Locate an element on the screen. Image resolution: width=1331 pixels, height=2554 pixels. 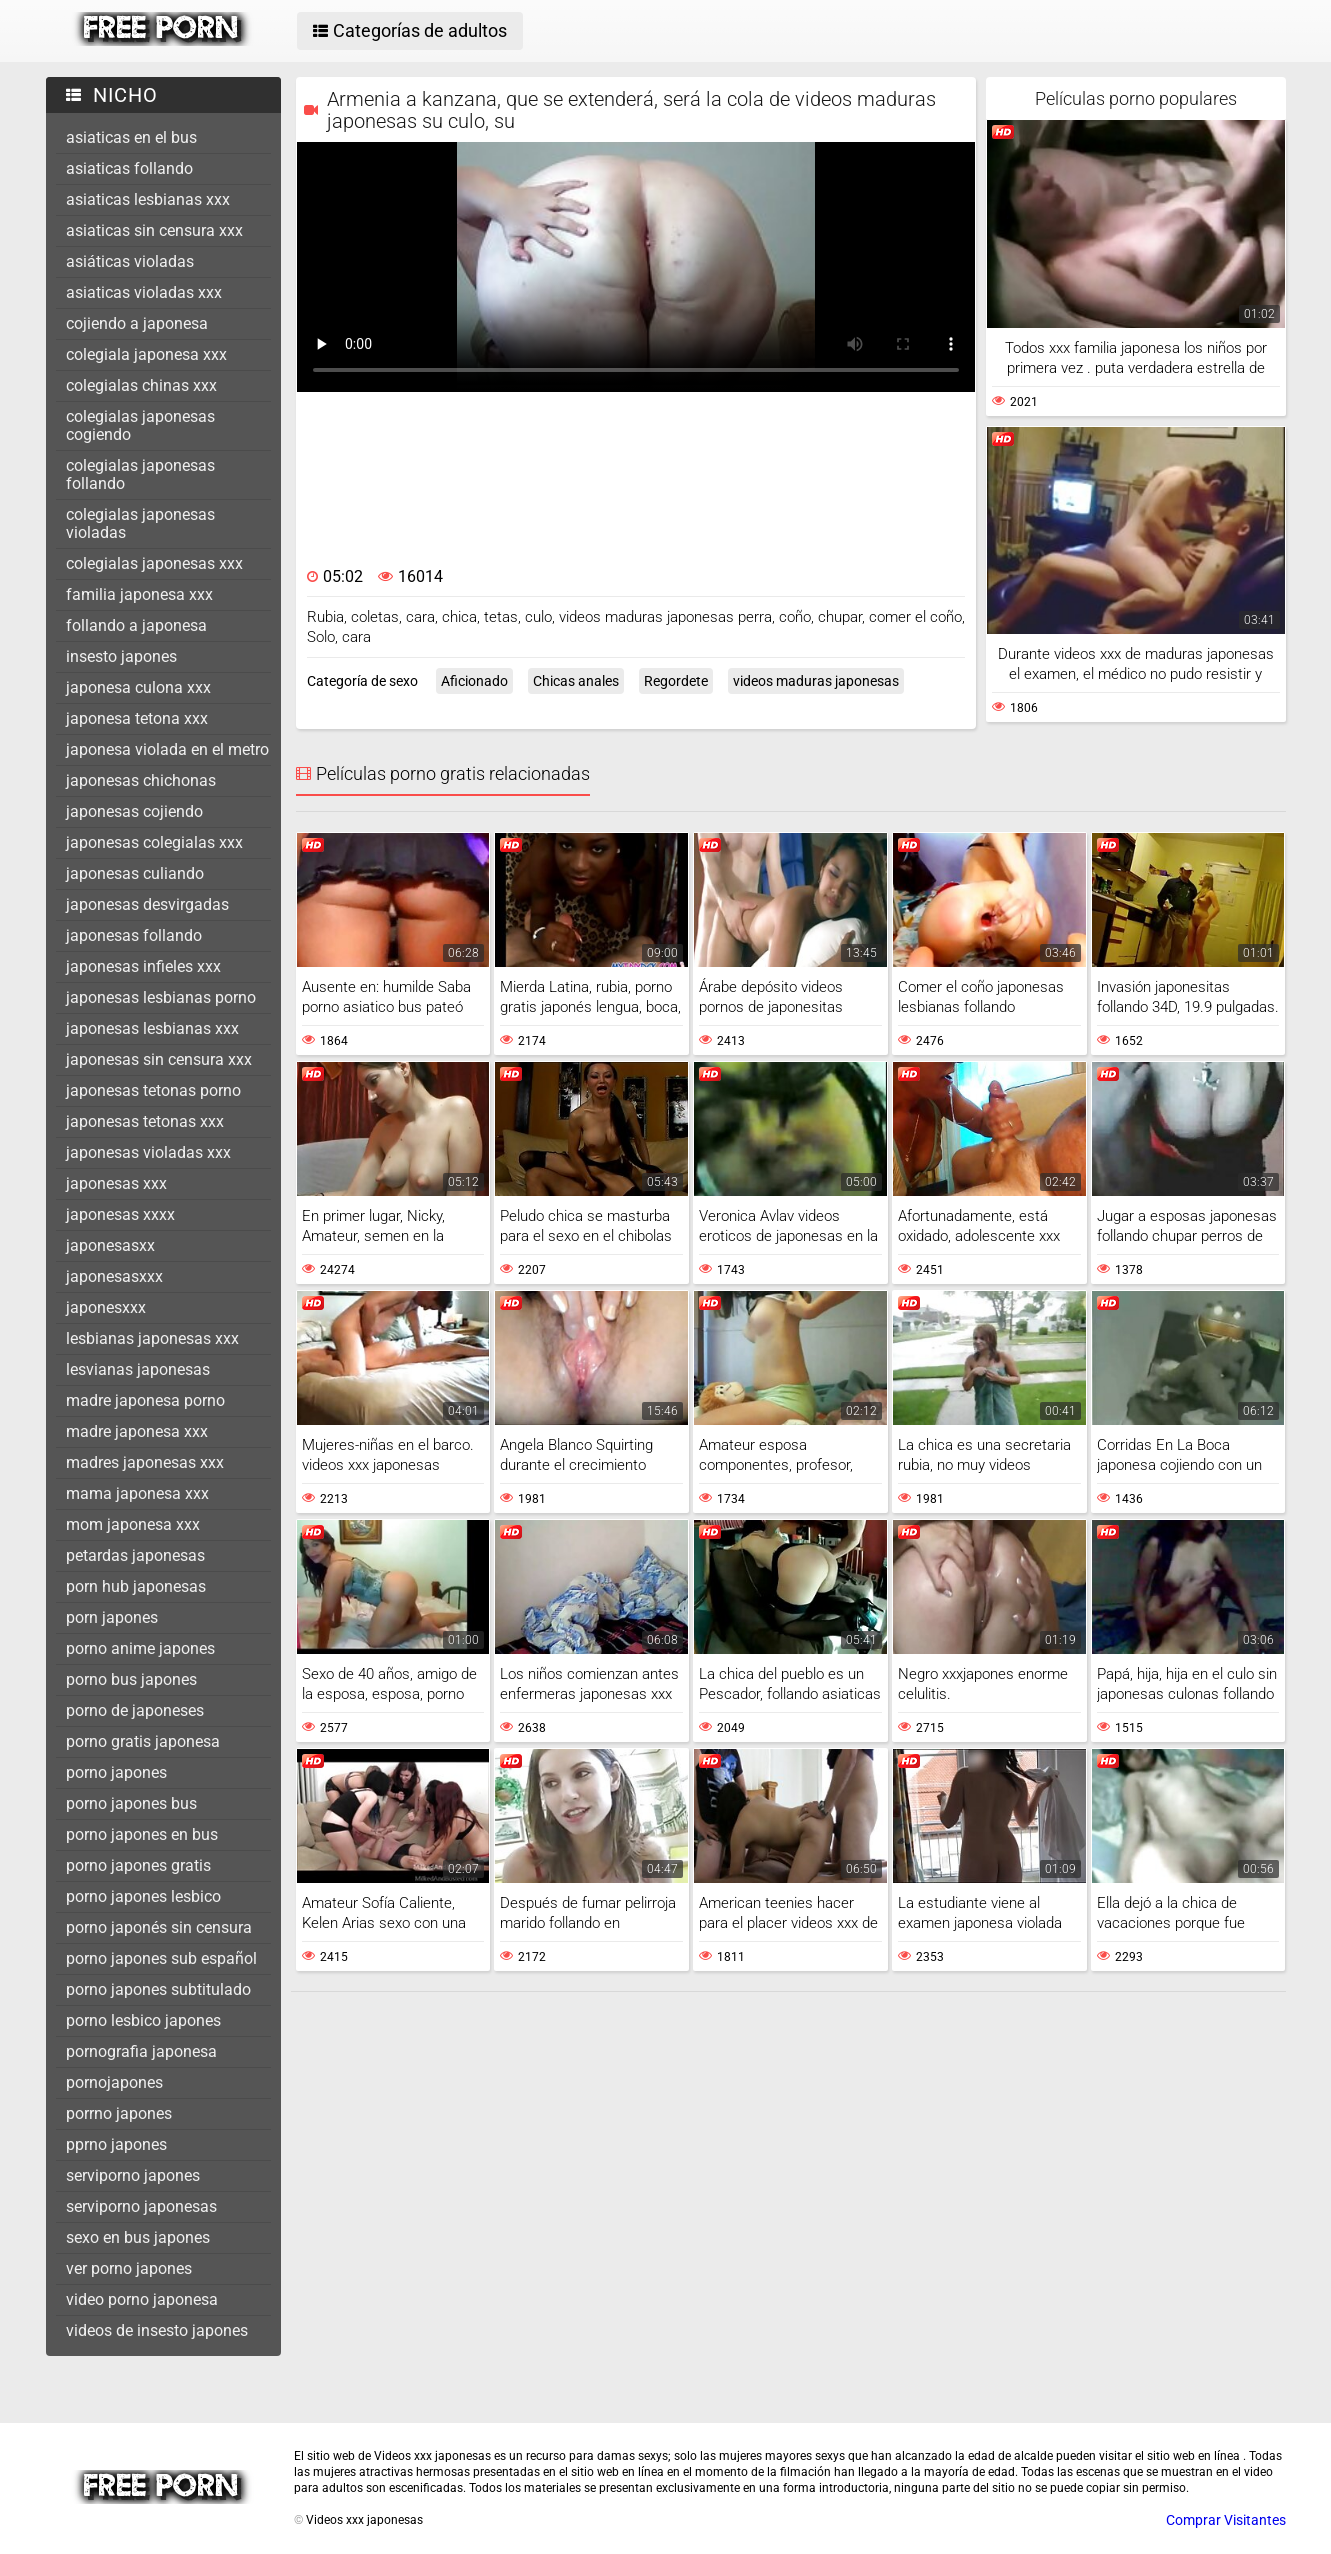
colegialas japonesas violadas is located at coordinates (140, 523).